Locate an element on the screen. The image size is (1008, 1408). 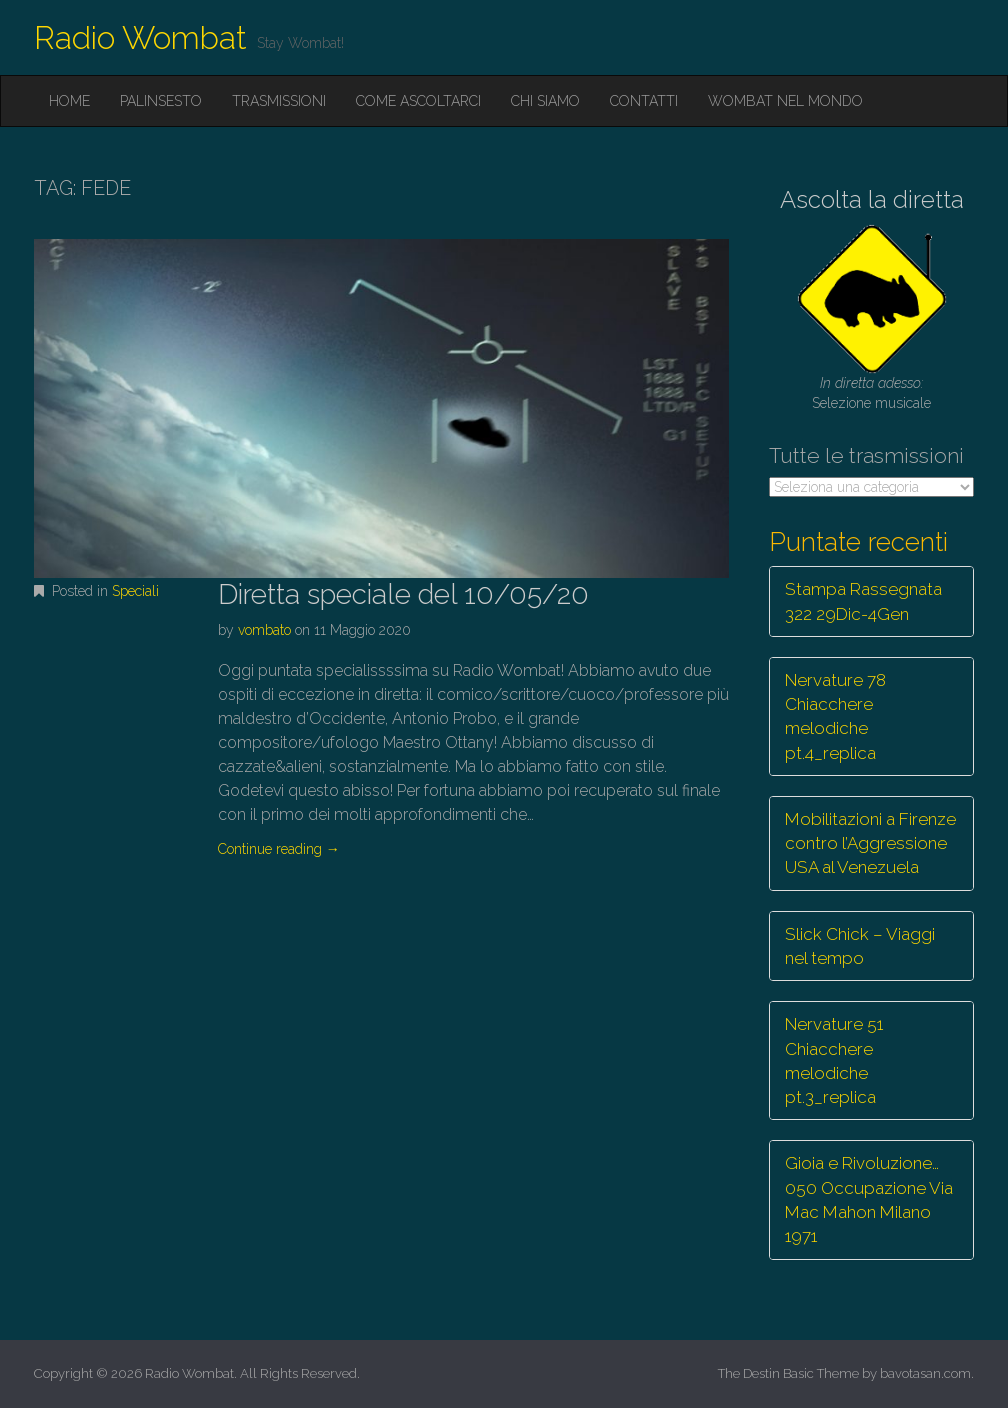
Trasmissioni is located at coordinates (279, 101).